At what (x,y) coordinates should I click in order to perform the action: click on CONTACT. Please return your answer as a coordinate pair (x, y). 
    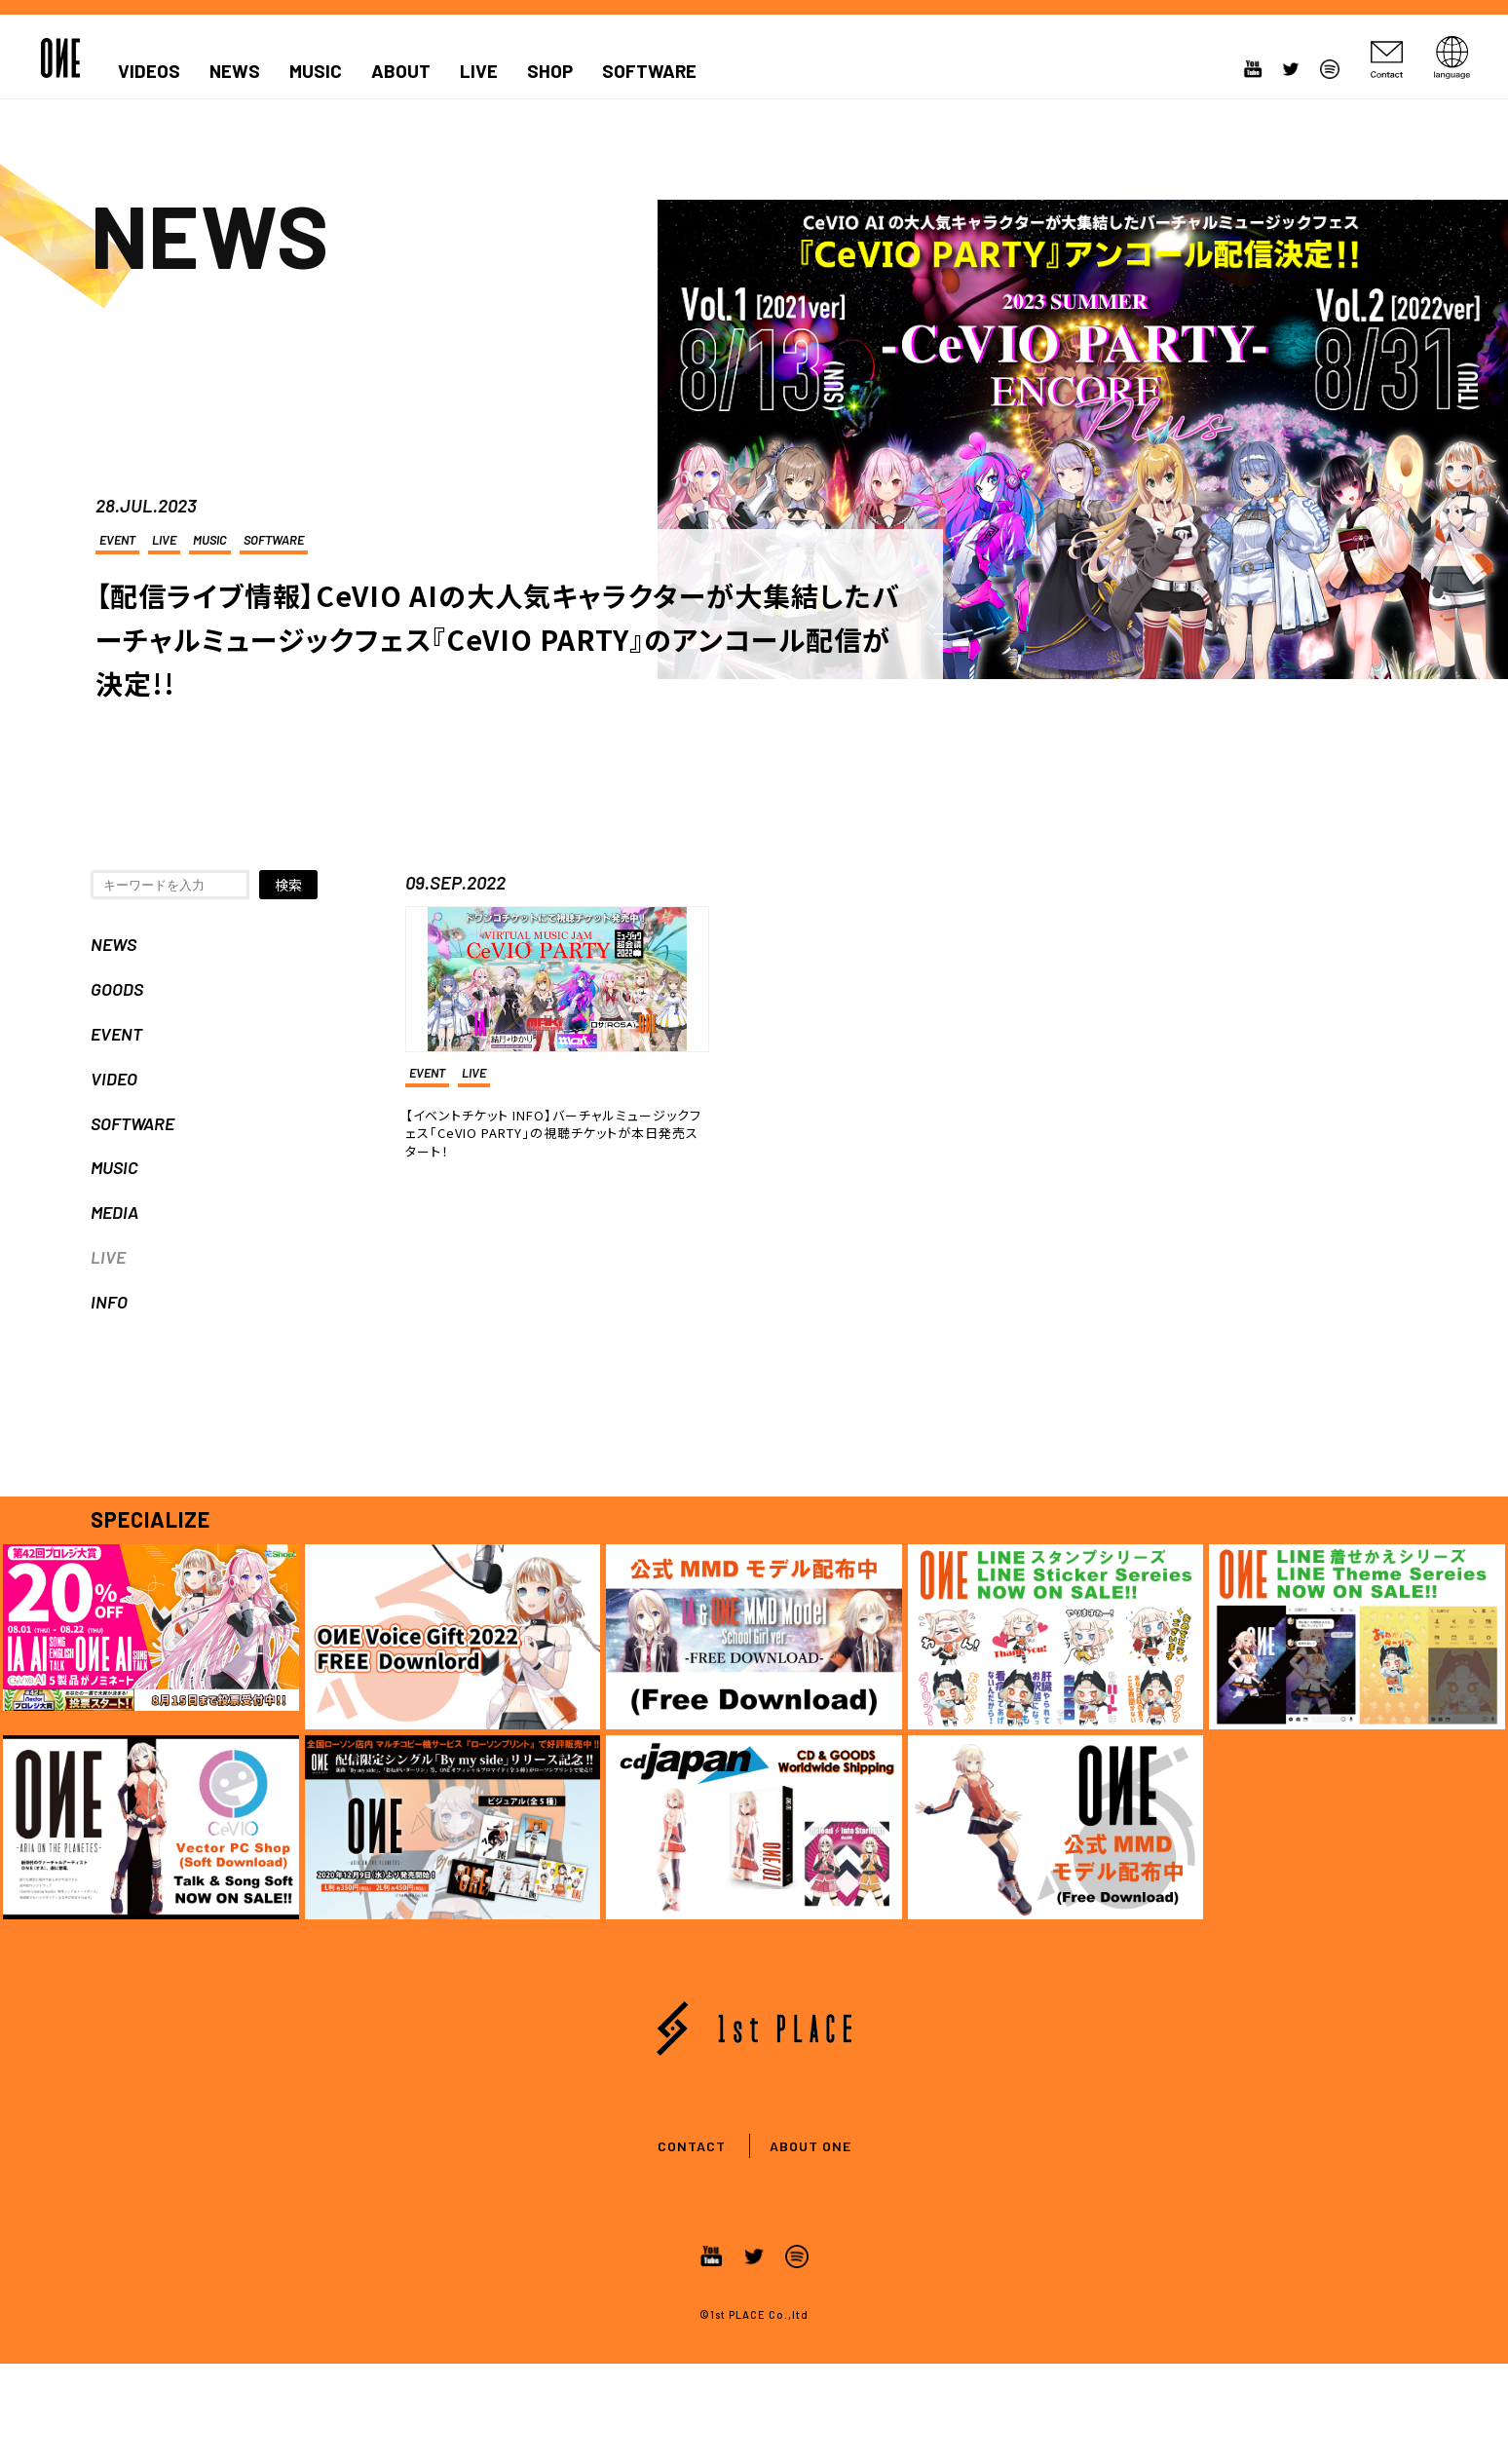
    Looking at the image, I should click on (692, 2146).